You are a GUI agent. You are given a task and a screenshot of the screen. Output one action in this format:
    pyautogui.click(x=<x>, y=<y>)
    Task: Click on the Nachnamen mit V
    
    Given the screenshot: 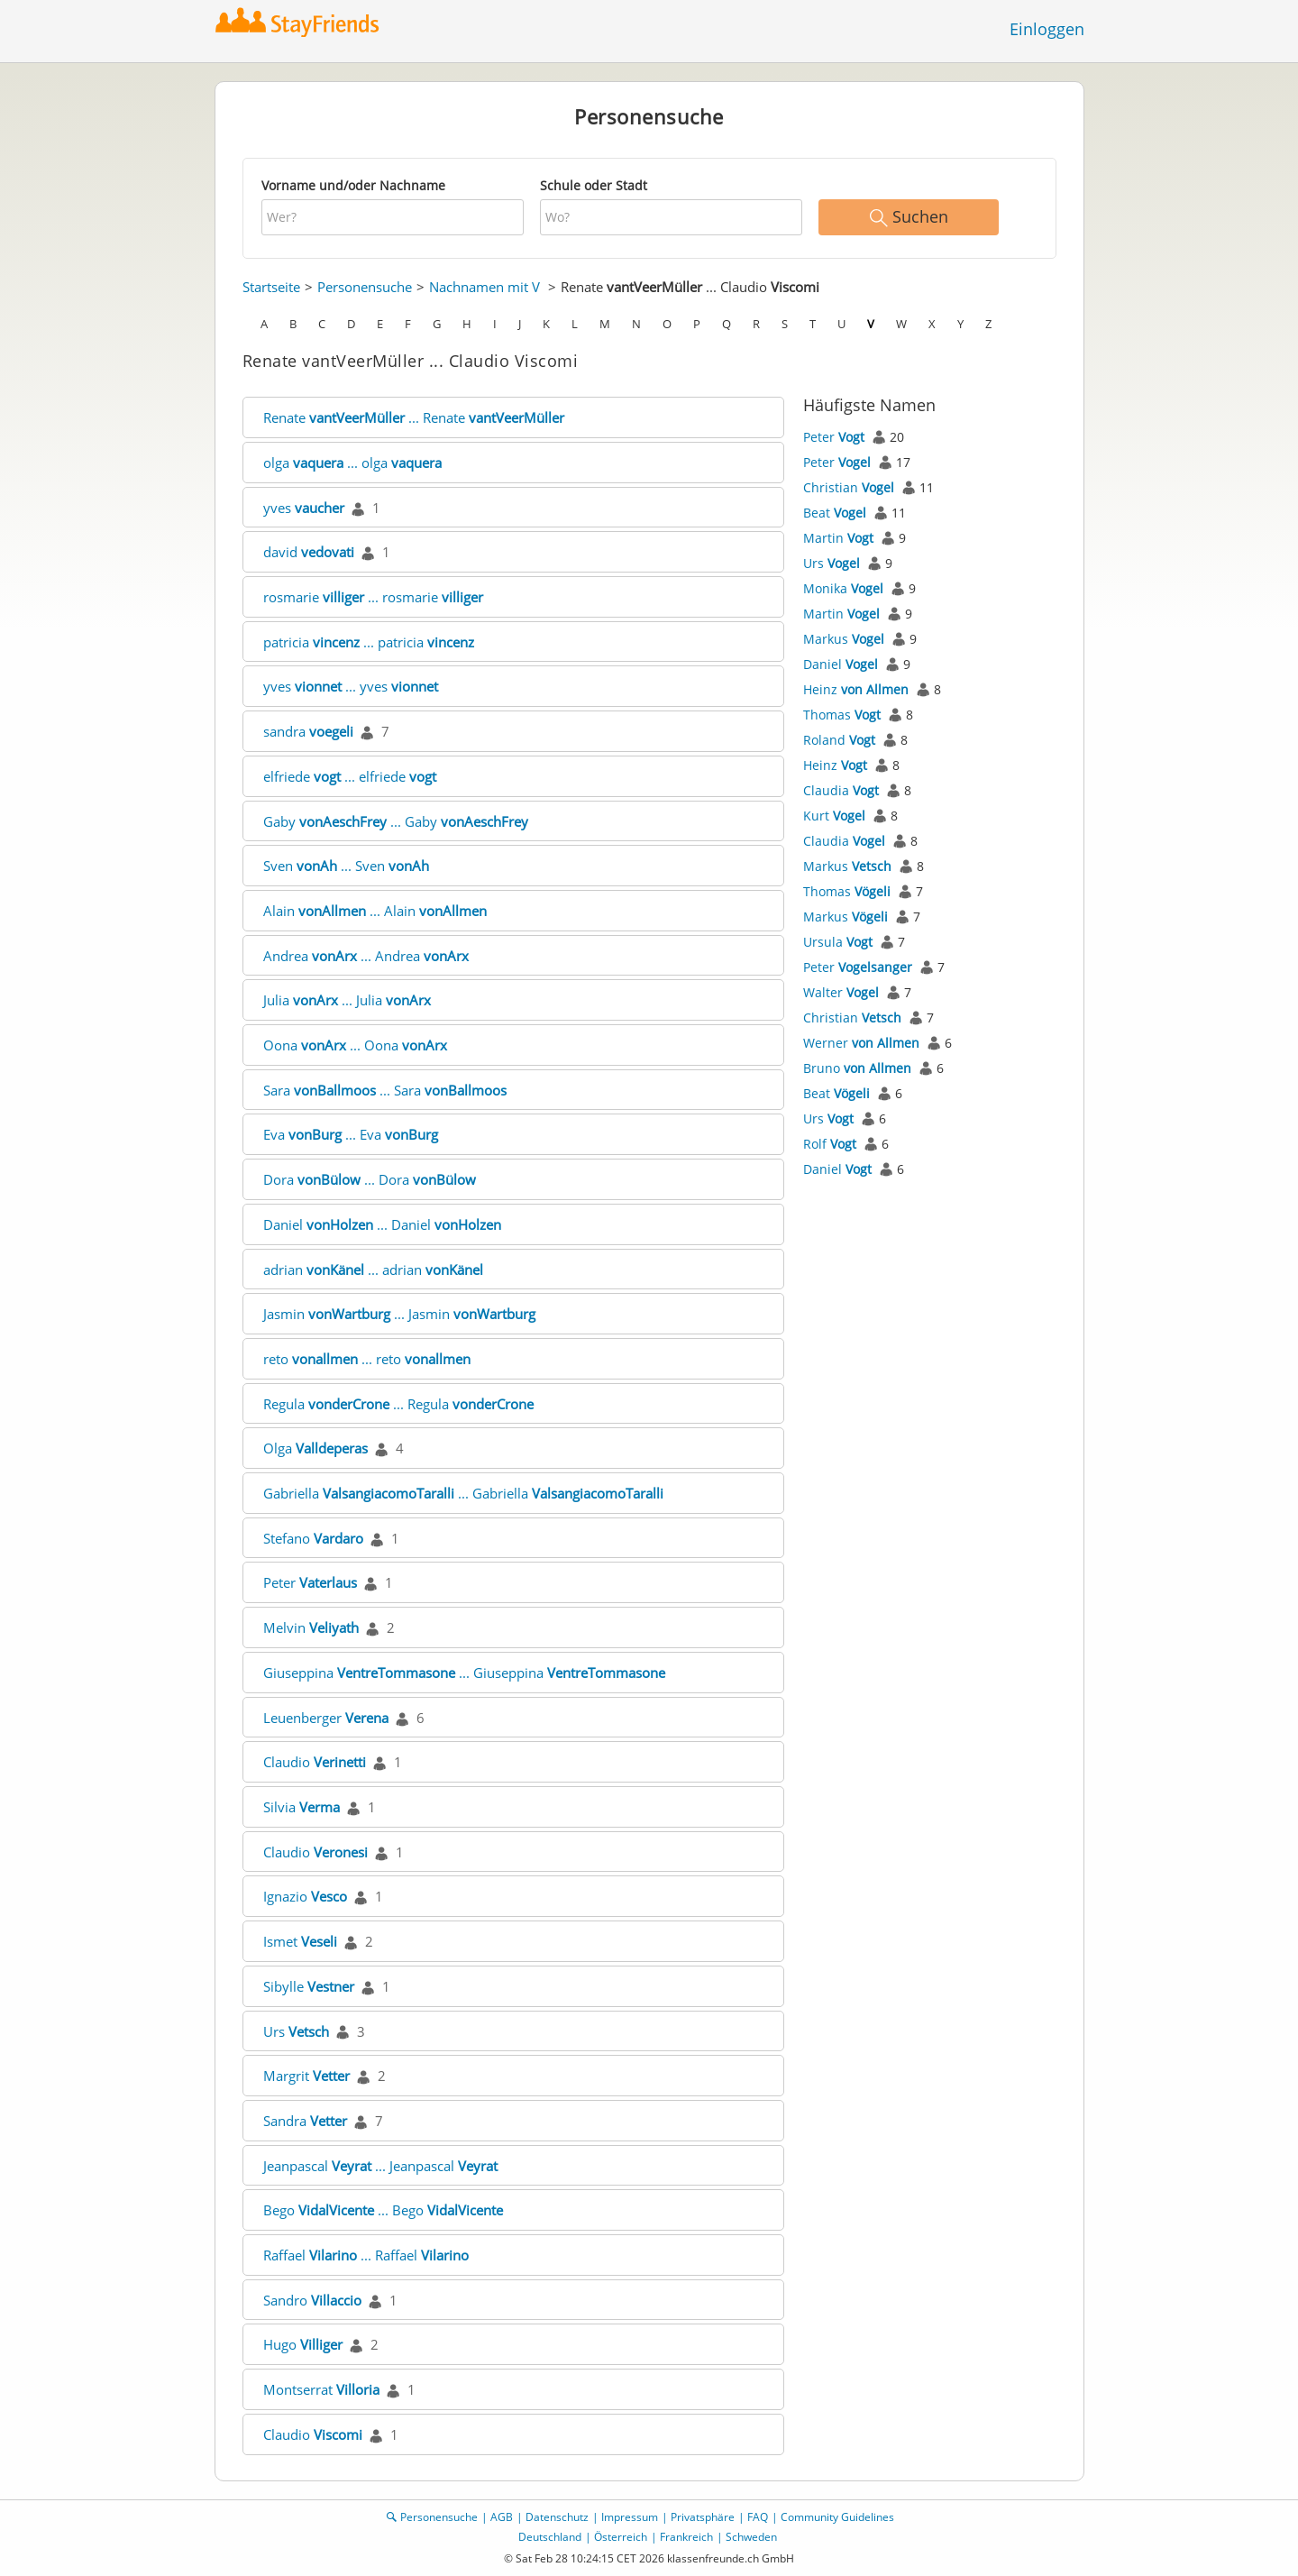 What is the action you would take?
    pyautogui.click(x=484, y=287)
    